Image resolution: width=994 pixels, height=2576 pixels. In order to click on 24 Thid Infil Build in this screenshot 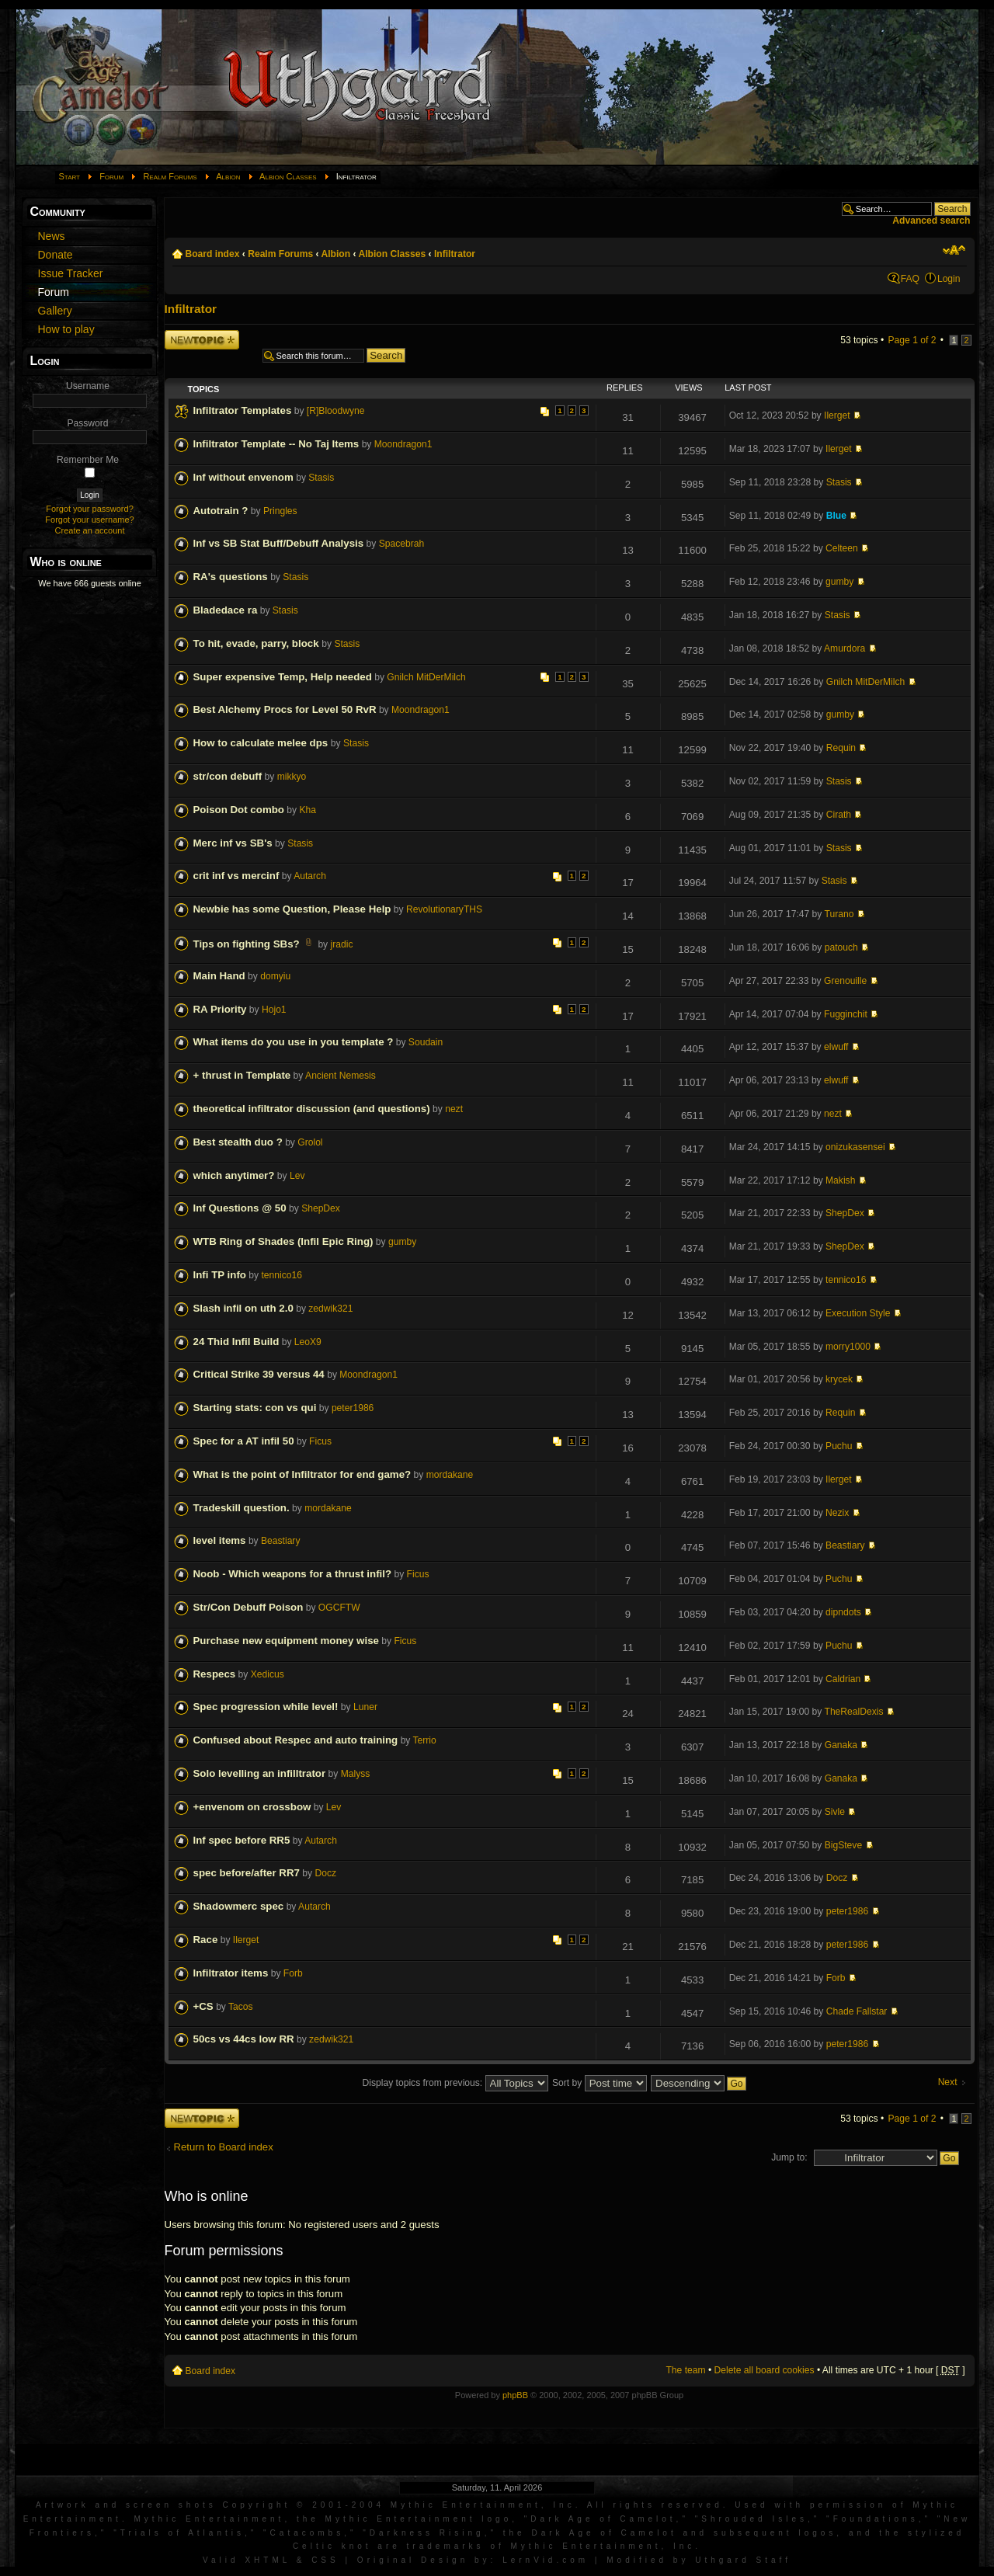, I will do `click(236, 1341)`.